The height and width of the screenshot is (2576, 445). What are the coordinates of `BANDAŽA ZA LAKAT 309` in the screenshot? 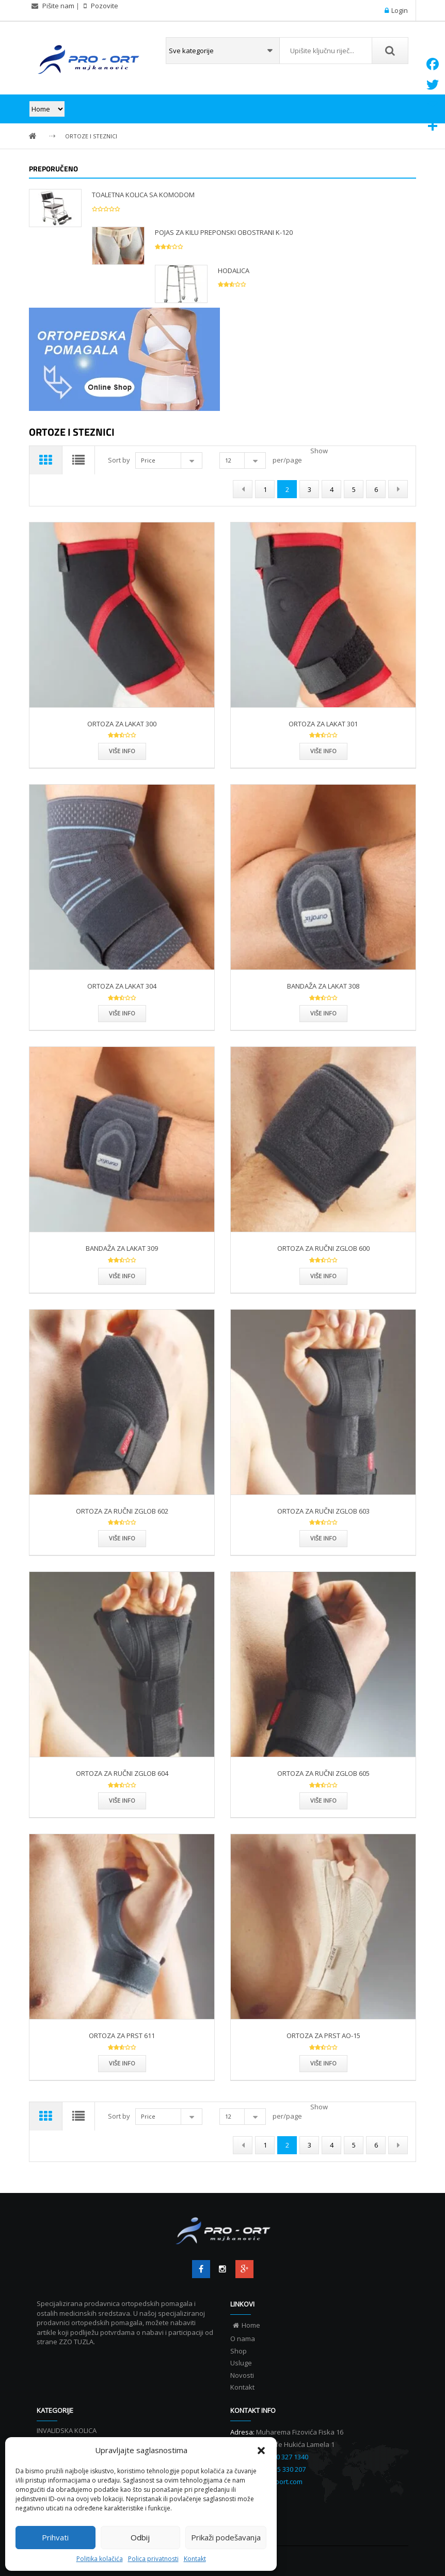 It's located at (122, 1248).